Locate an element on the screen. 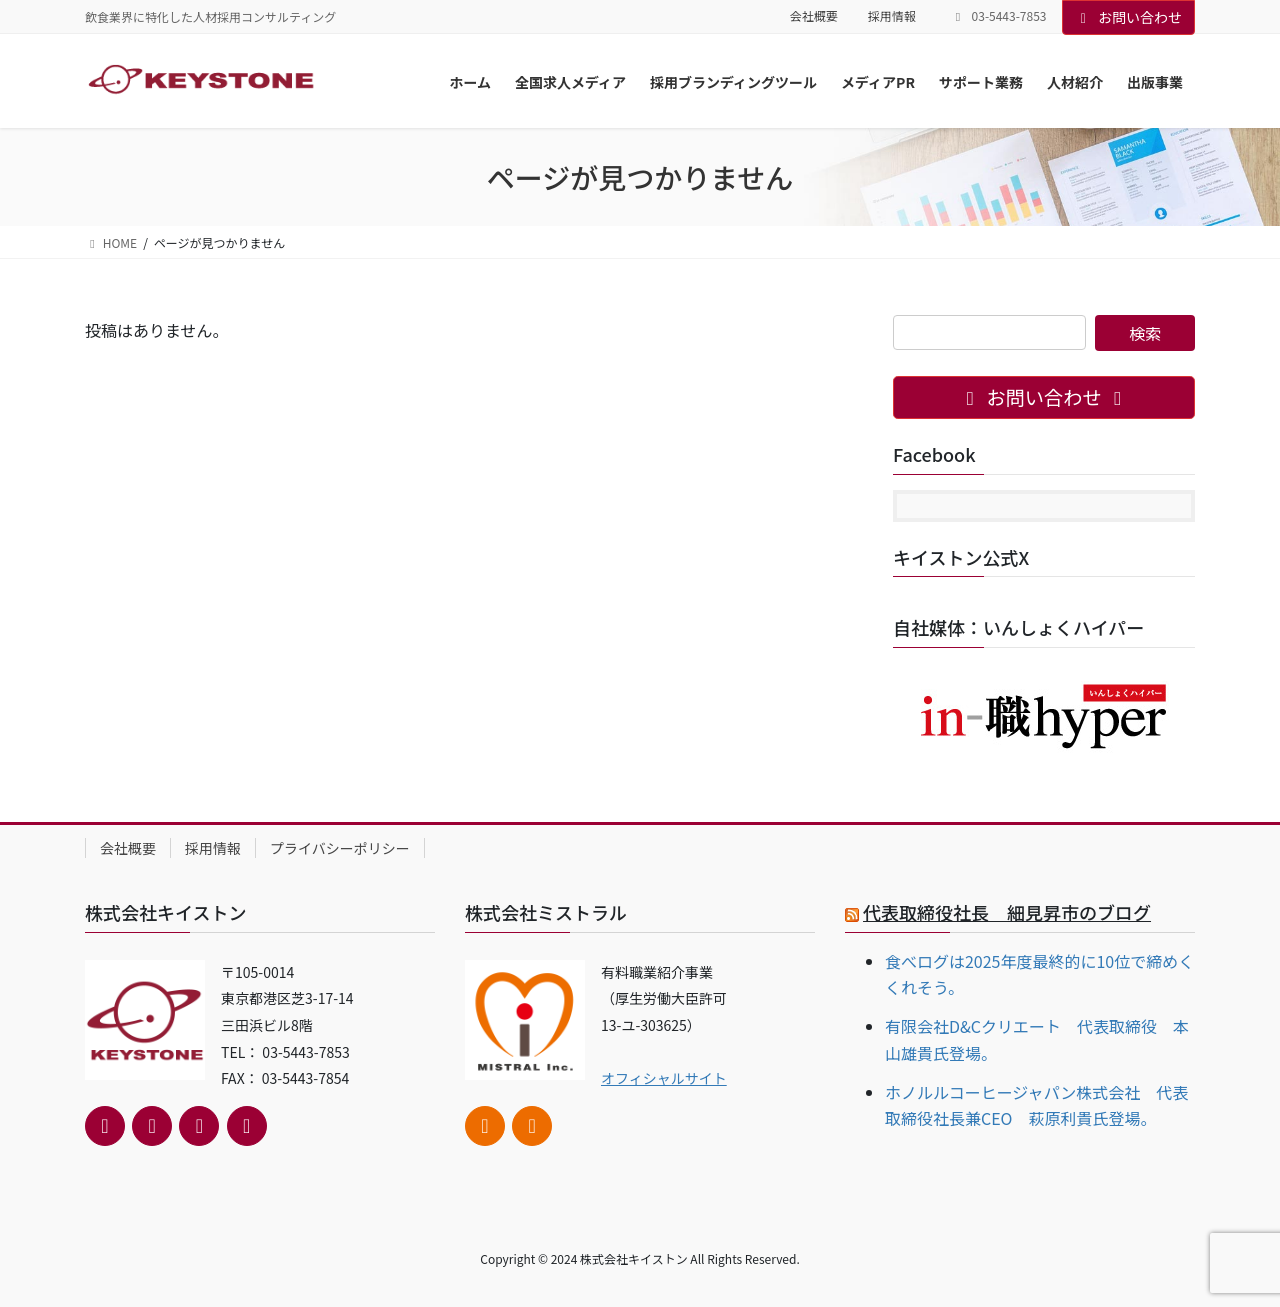 Image resolution: width=1280 pixels, height=1307 pixels. 会社概要 is located at coordinates (814, 16).